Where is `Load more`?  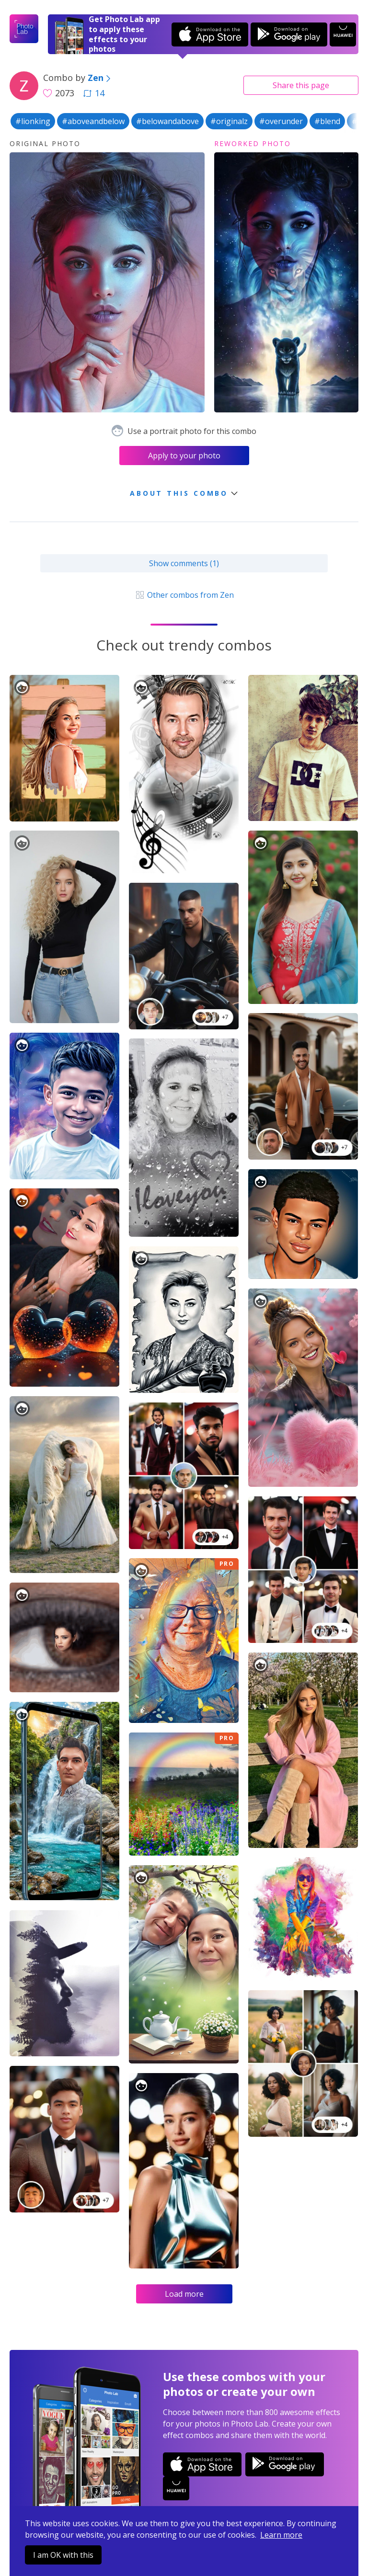 Load more is located at coordinates (184, 2294).